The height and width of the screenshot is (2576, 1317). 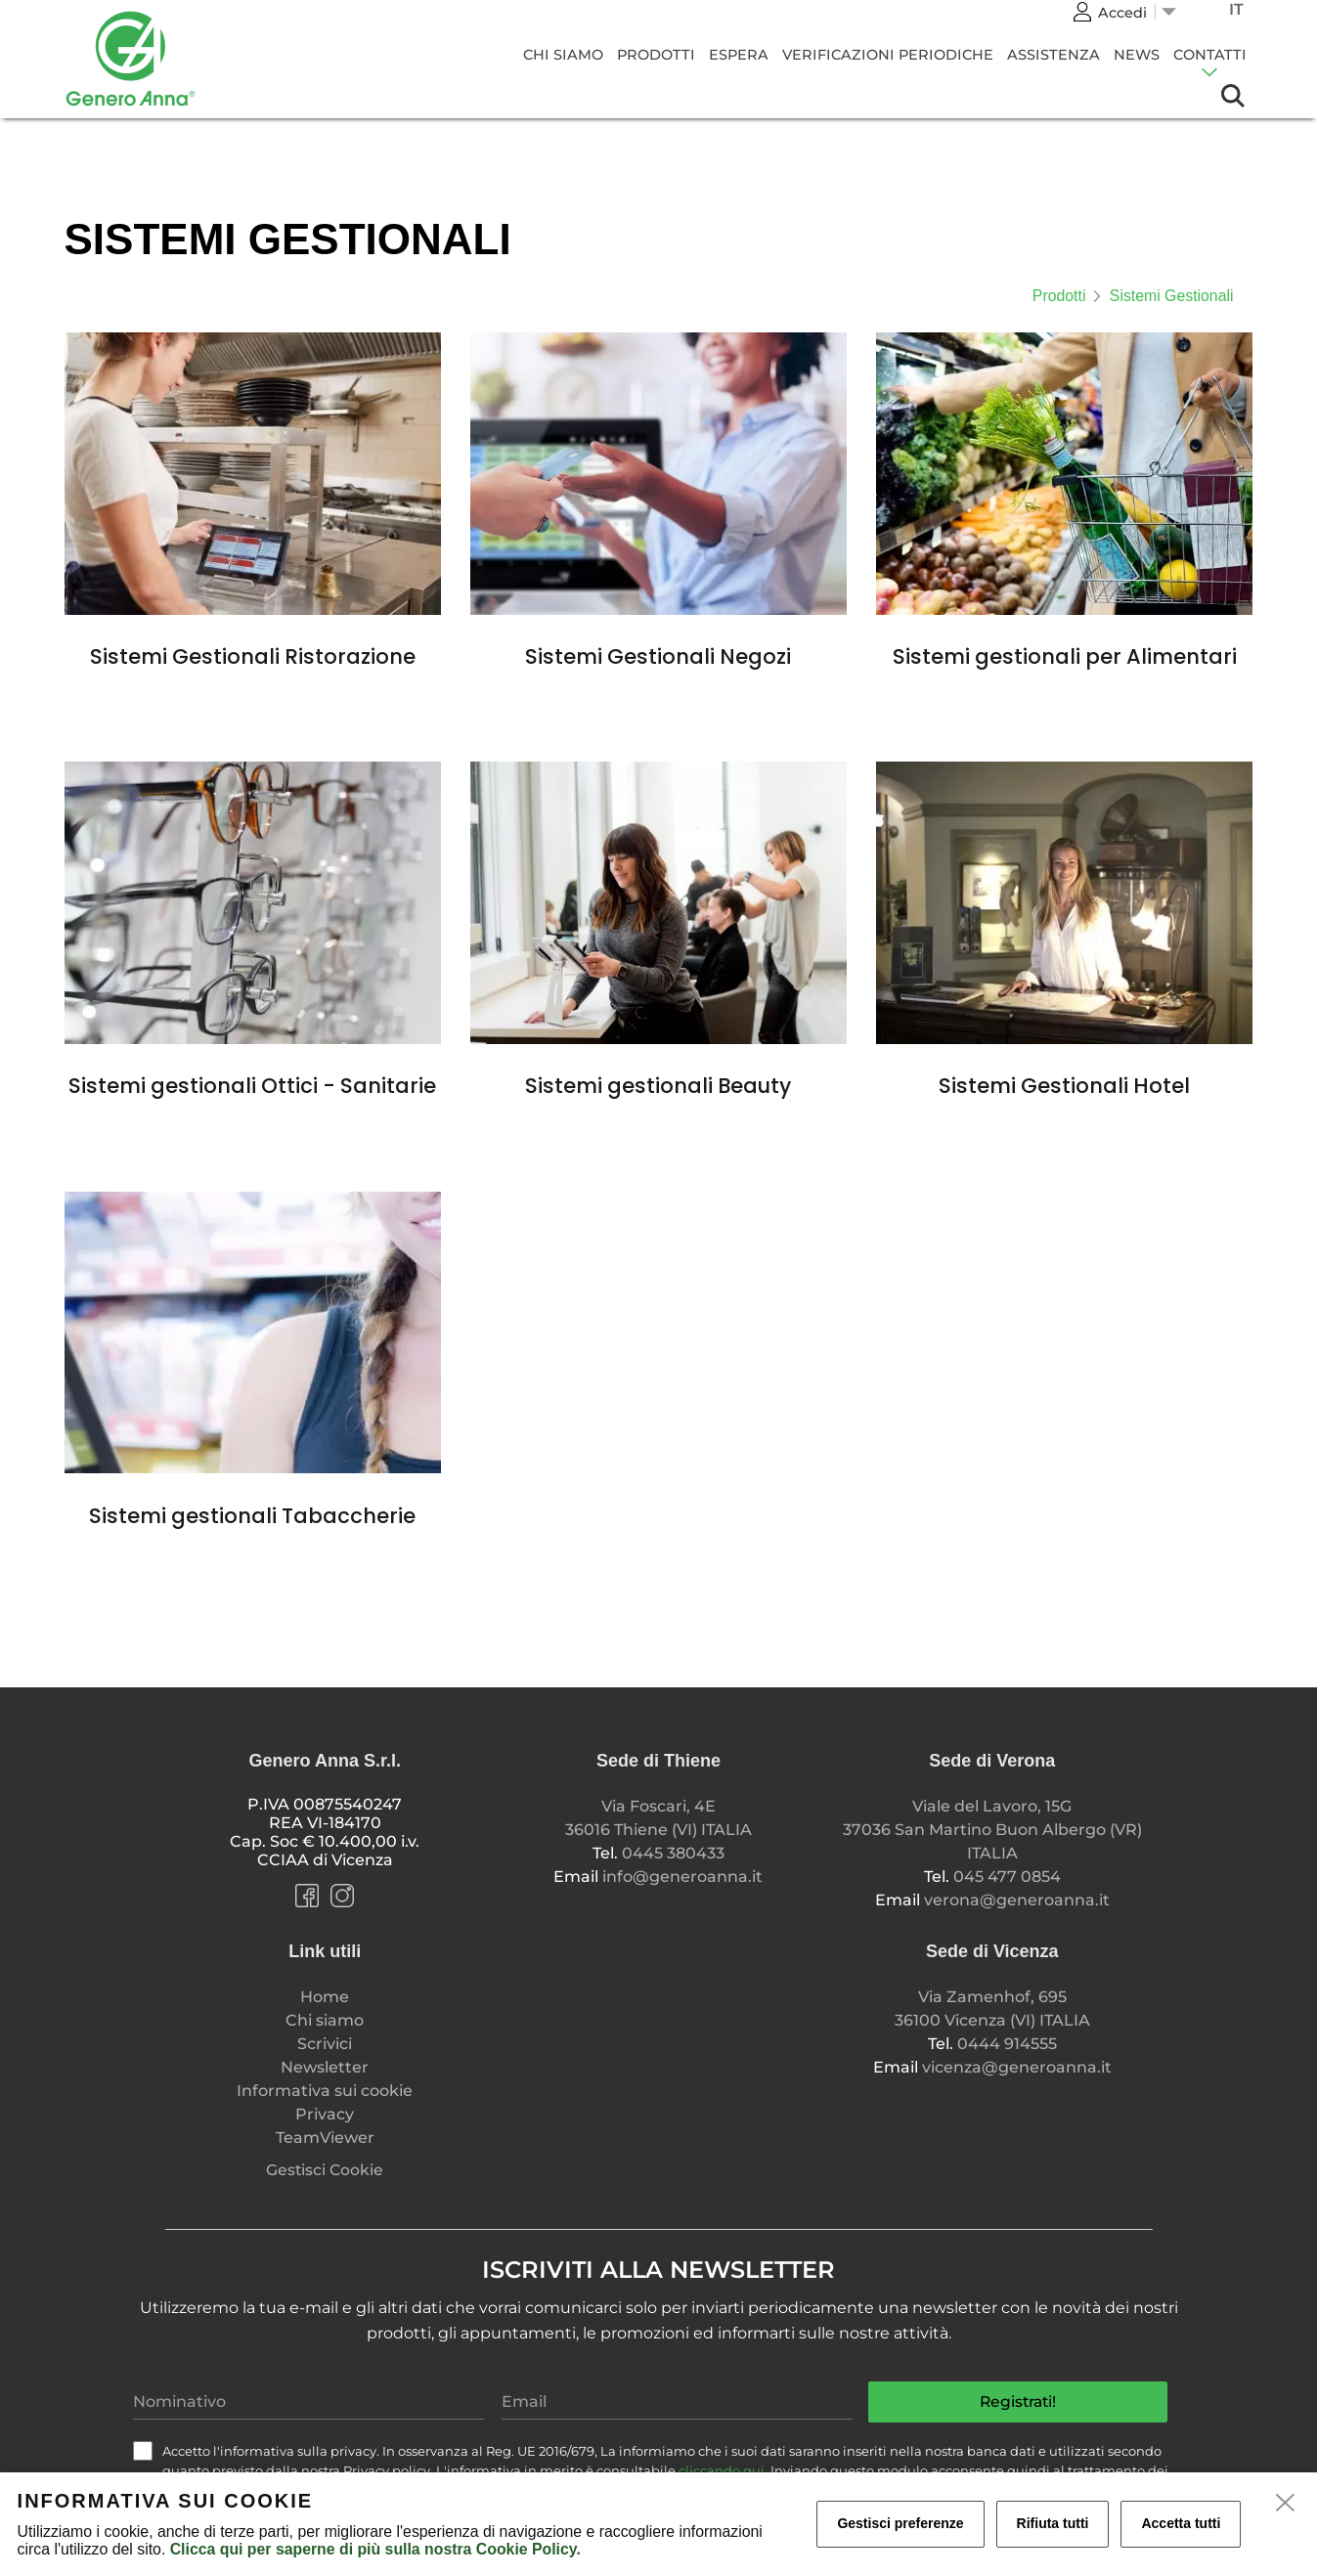 What do you see at coordinates (325, 2090) in the screenshot?
I see `Informativa sui cookie` at bounding box center [325, 2090].